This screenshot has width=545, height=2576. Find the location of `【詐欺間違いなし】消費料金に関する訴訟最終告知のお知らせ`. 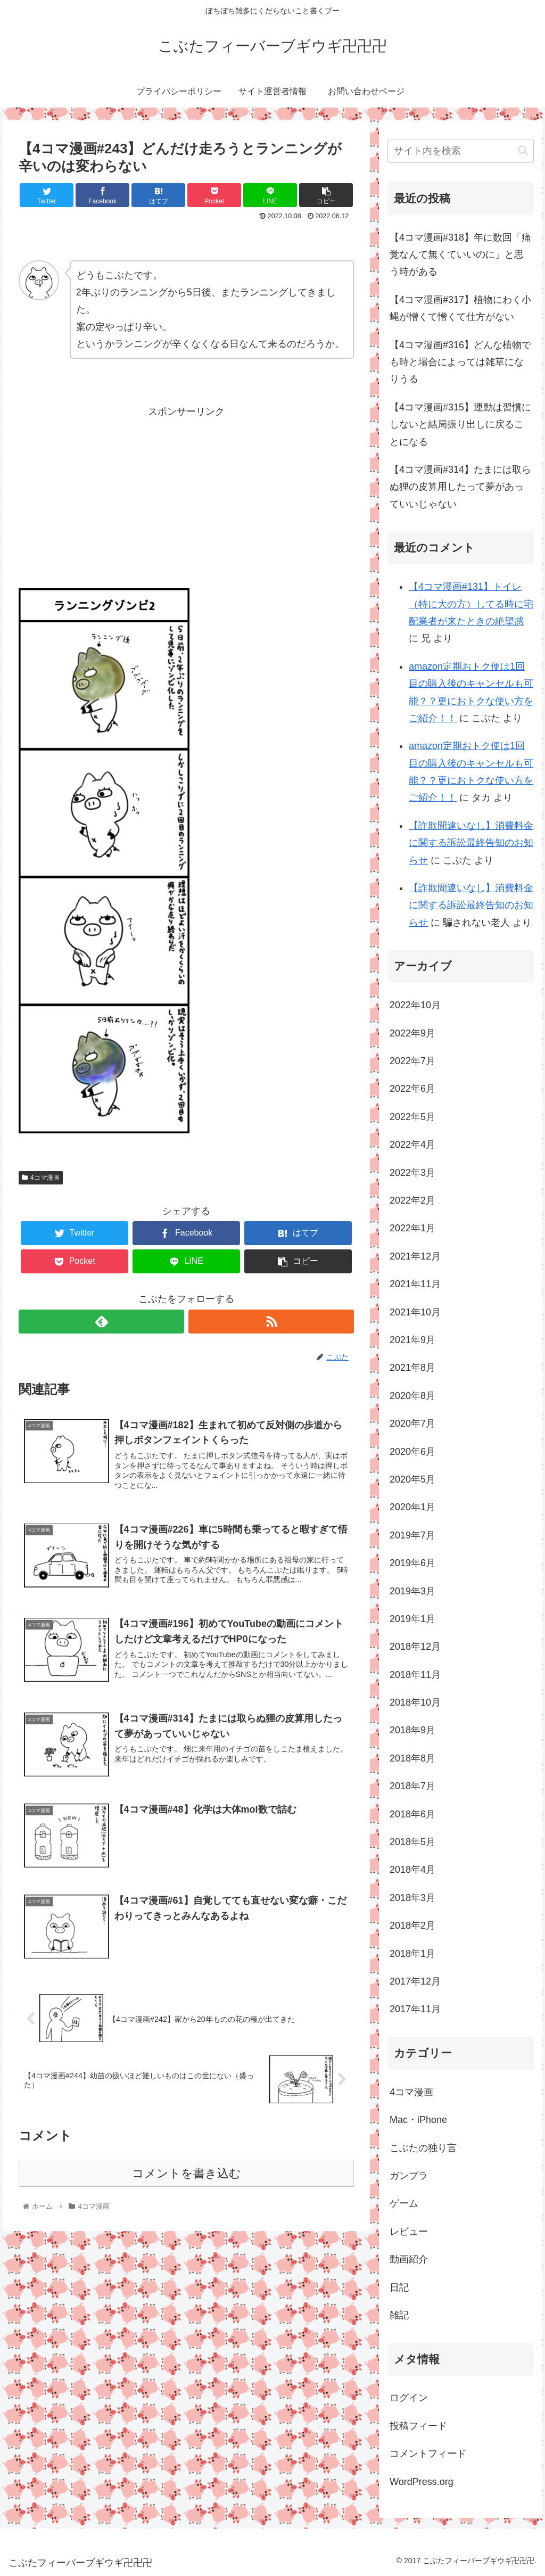

【詐欺間違いなし】消費料金に関する訴訟最終告知のお知らせ is located at coordinates (471, 843).